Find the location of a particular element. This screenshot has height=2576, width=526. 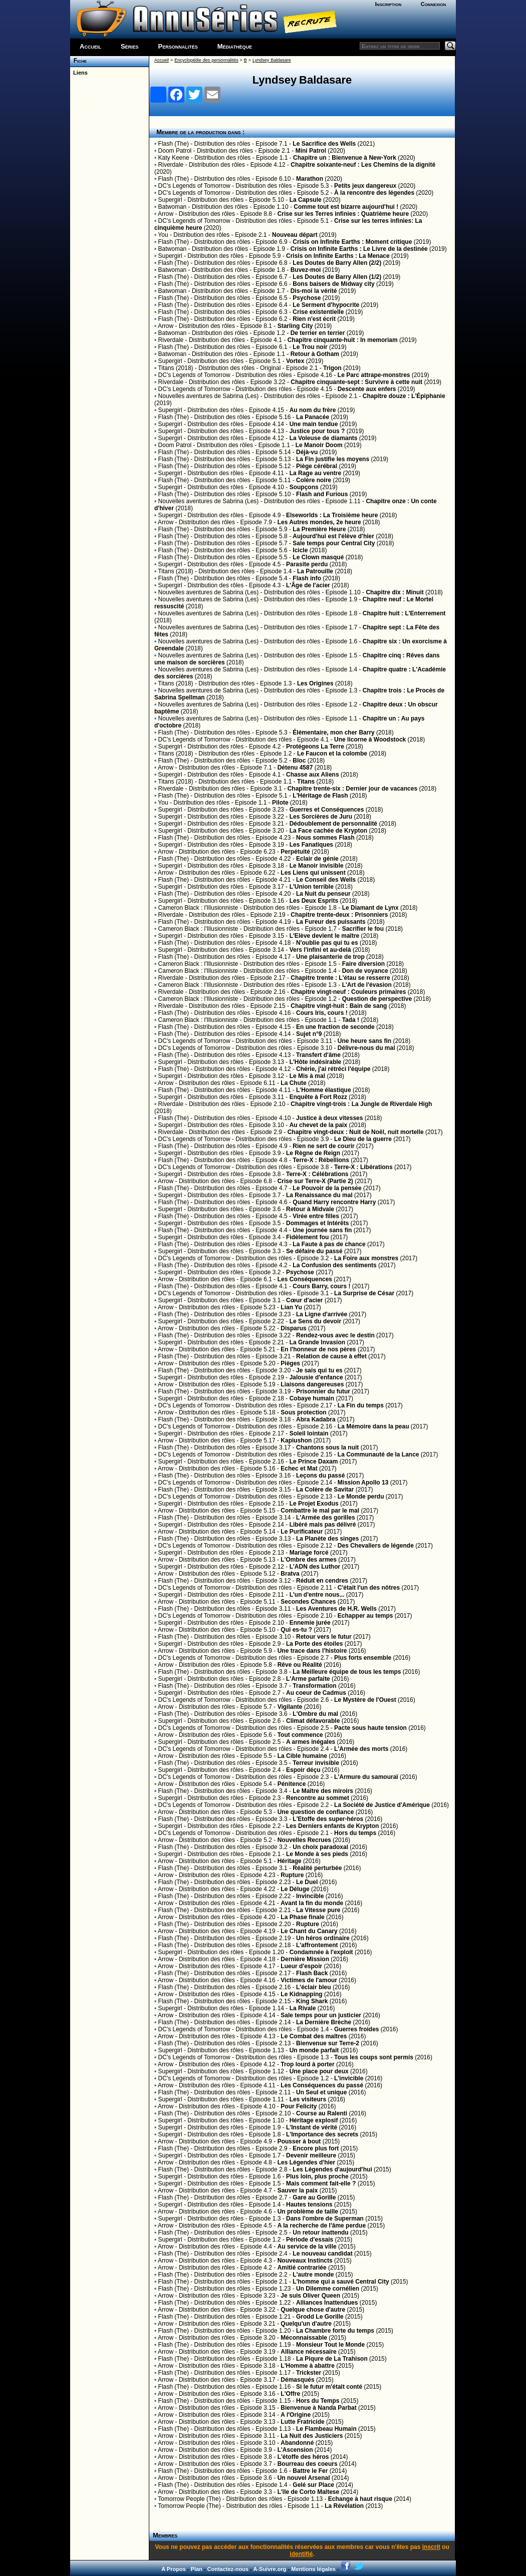

Rien n'est écrit is located at coordinates (314, 318).